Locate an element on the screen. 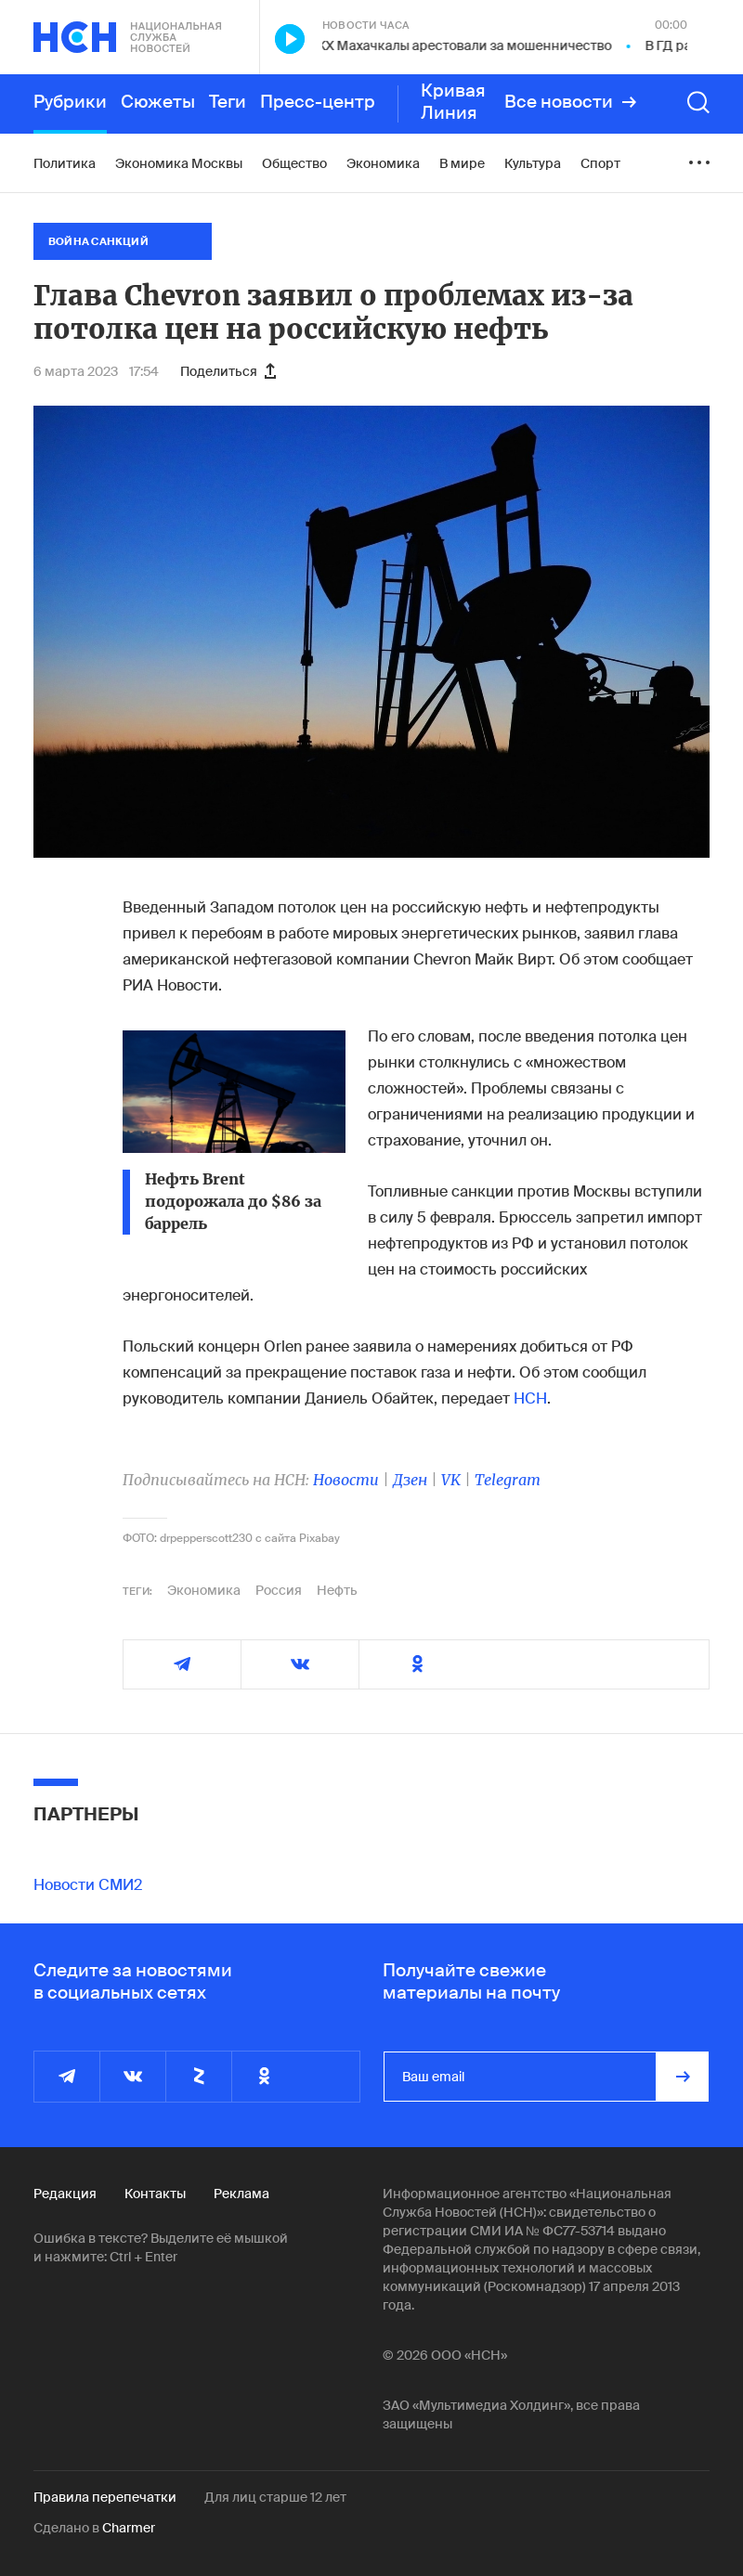  НСН is located at coordinates (530, 1398).